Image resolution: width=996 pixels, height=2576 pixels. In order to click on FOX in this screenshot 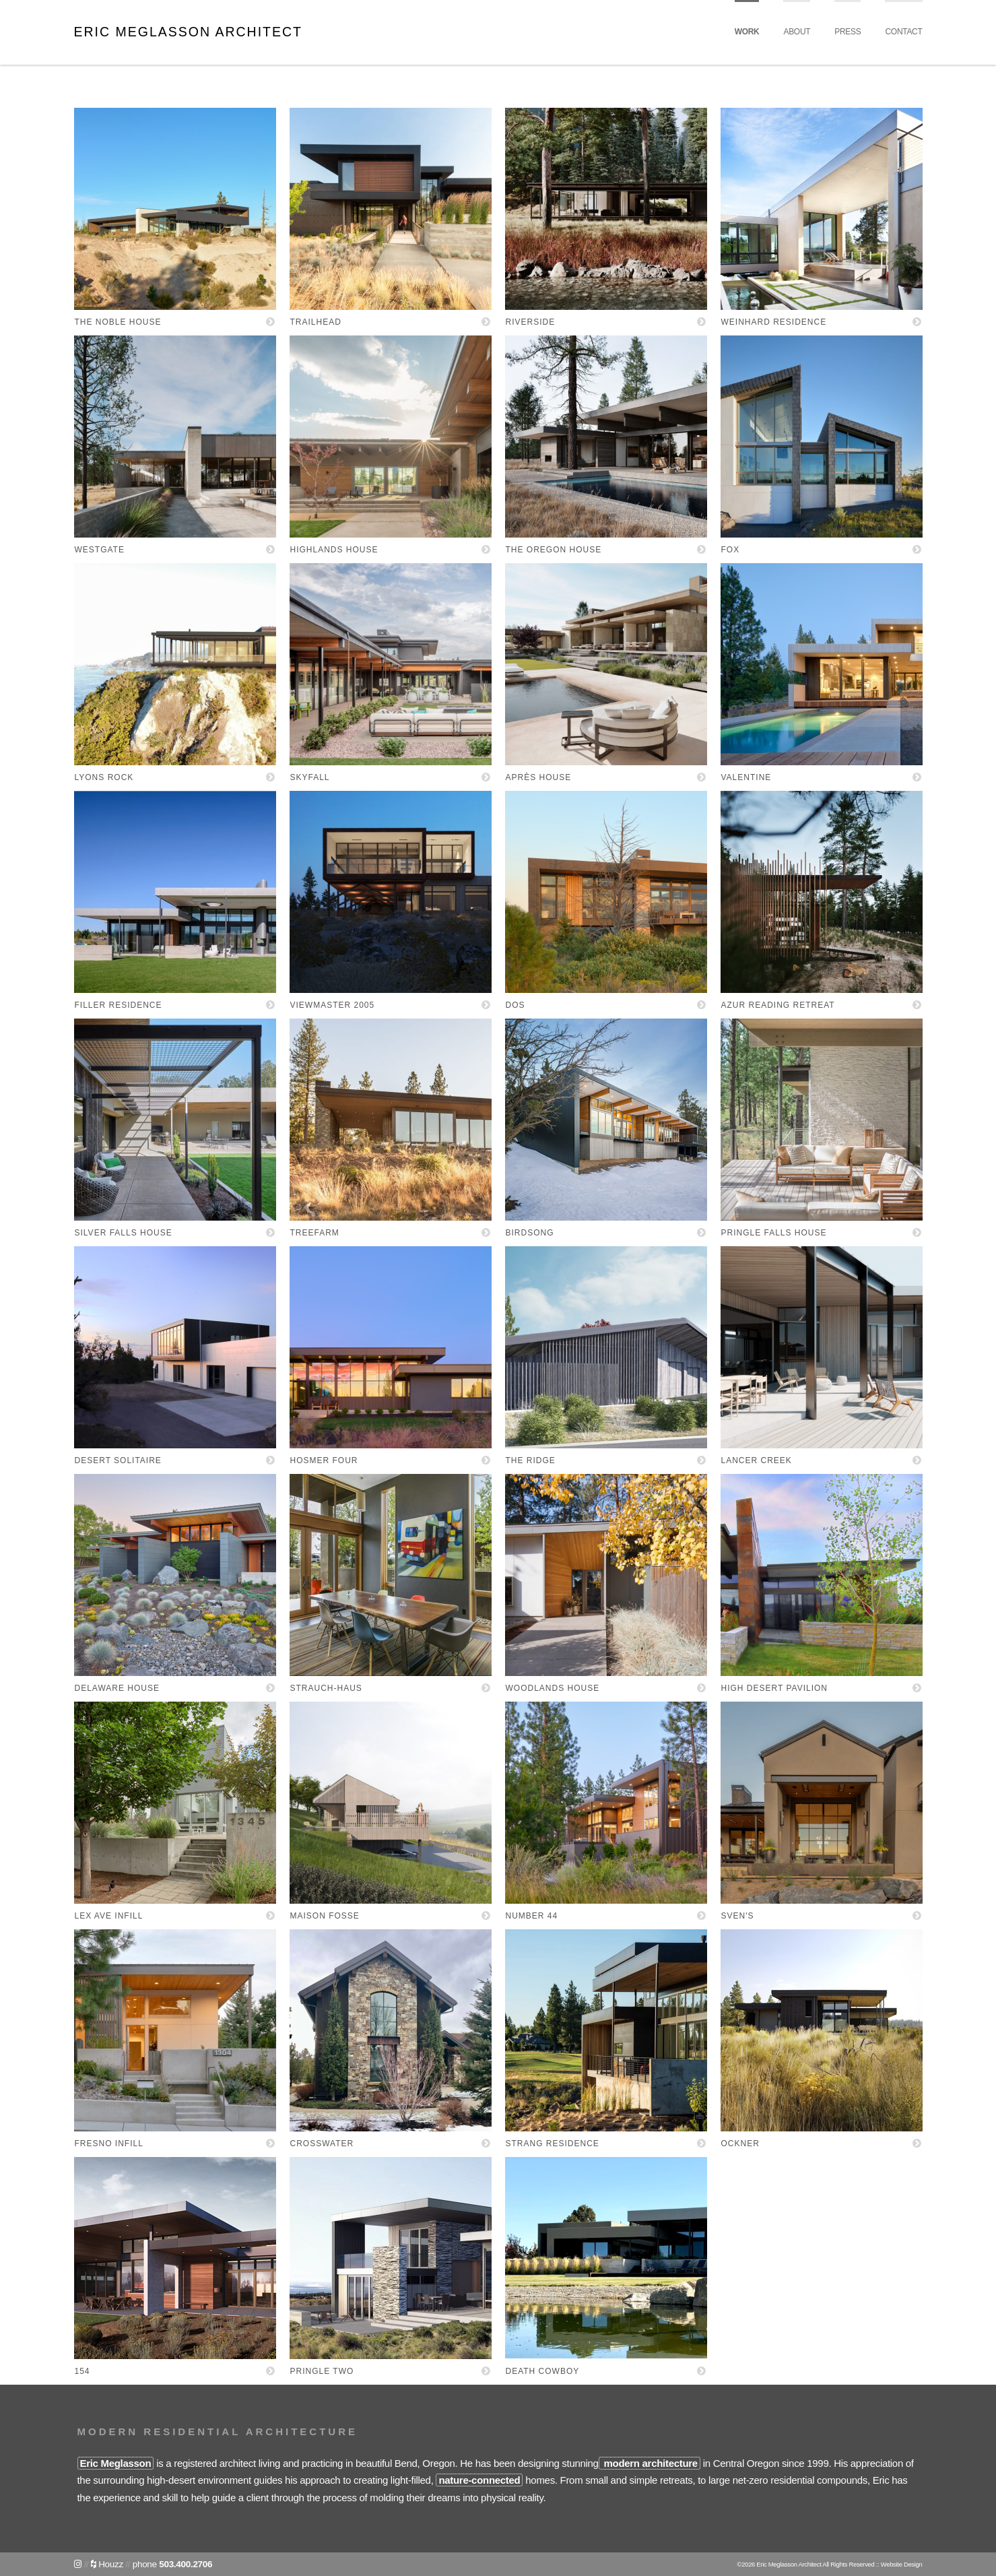, I will do `click(730, 549)`.